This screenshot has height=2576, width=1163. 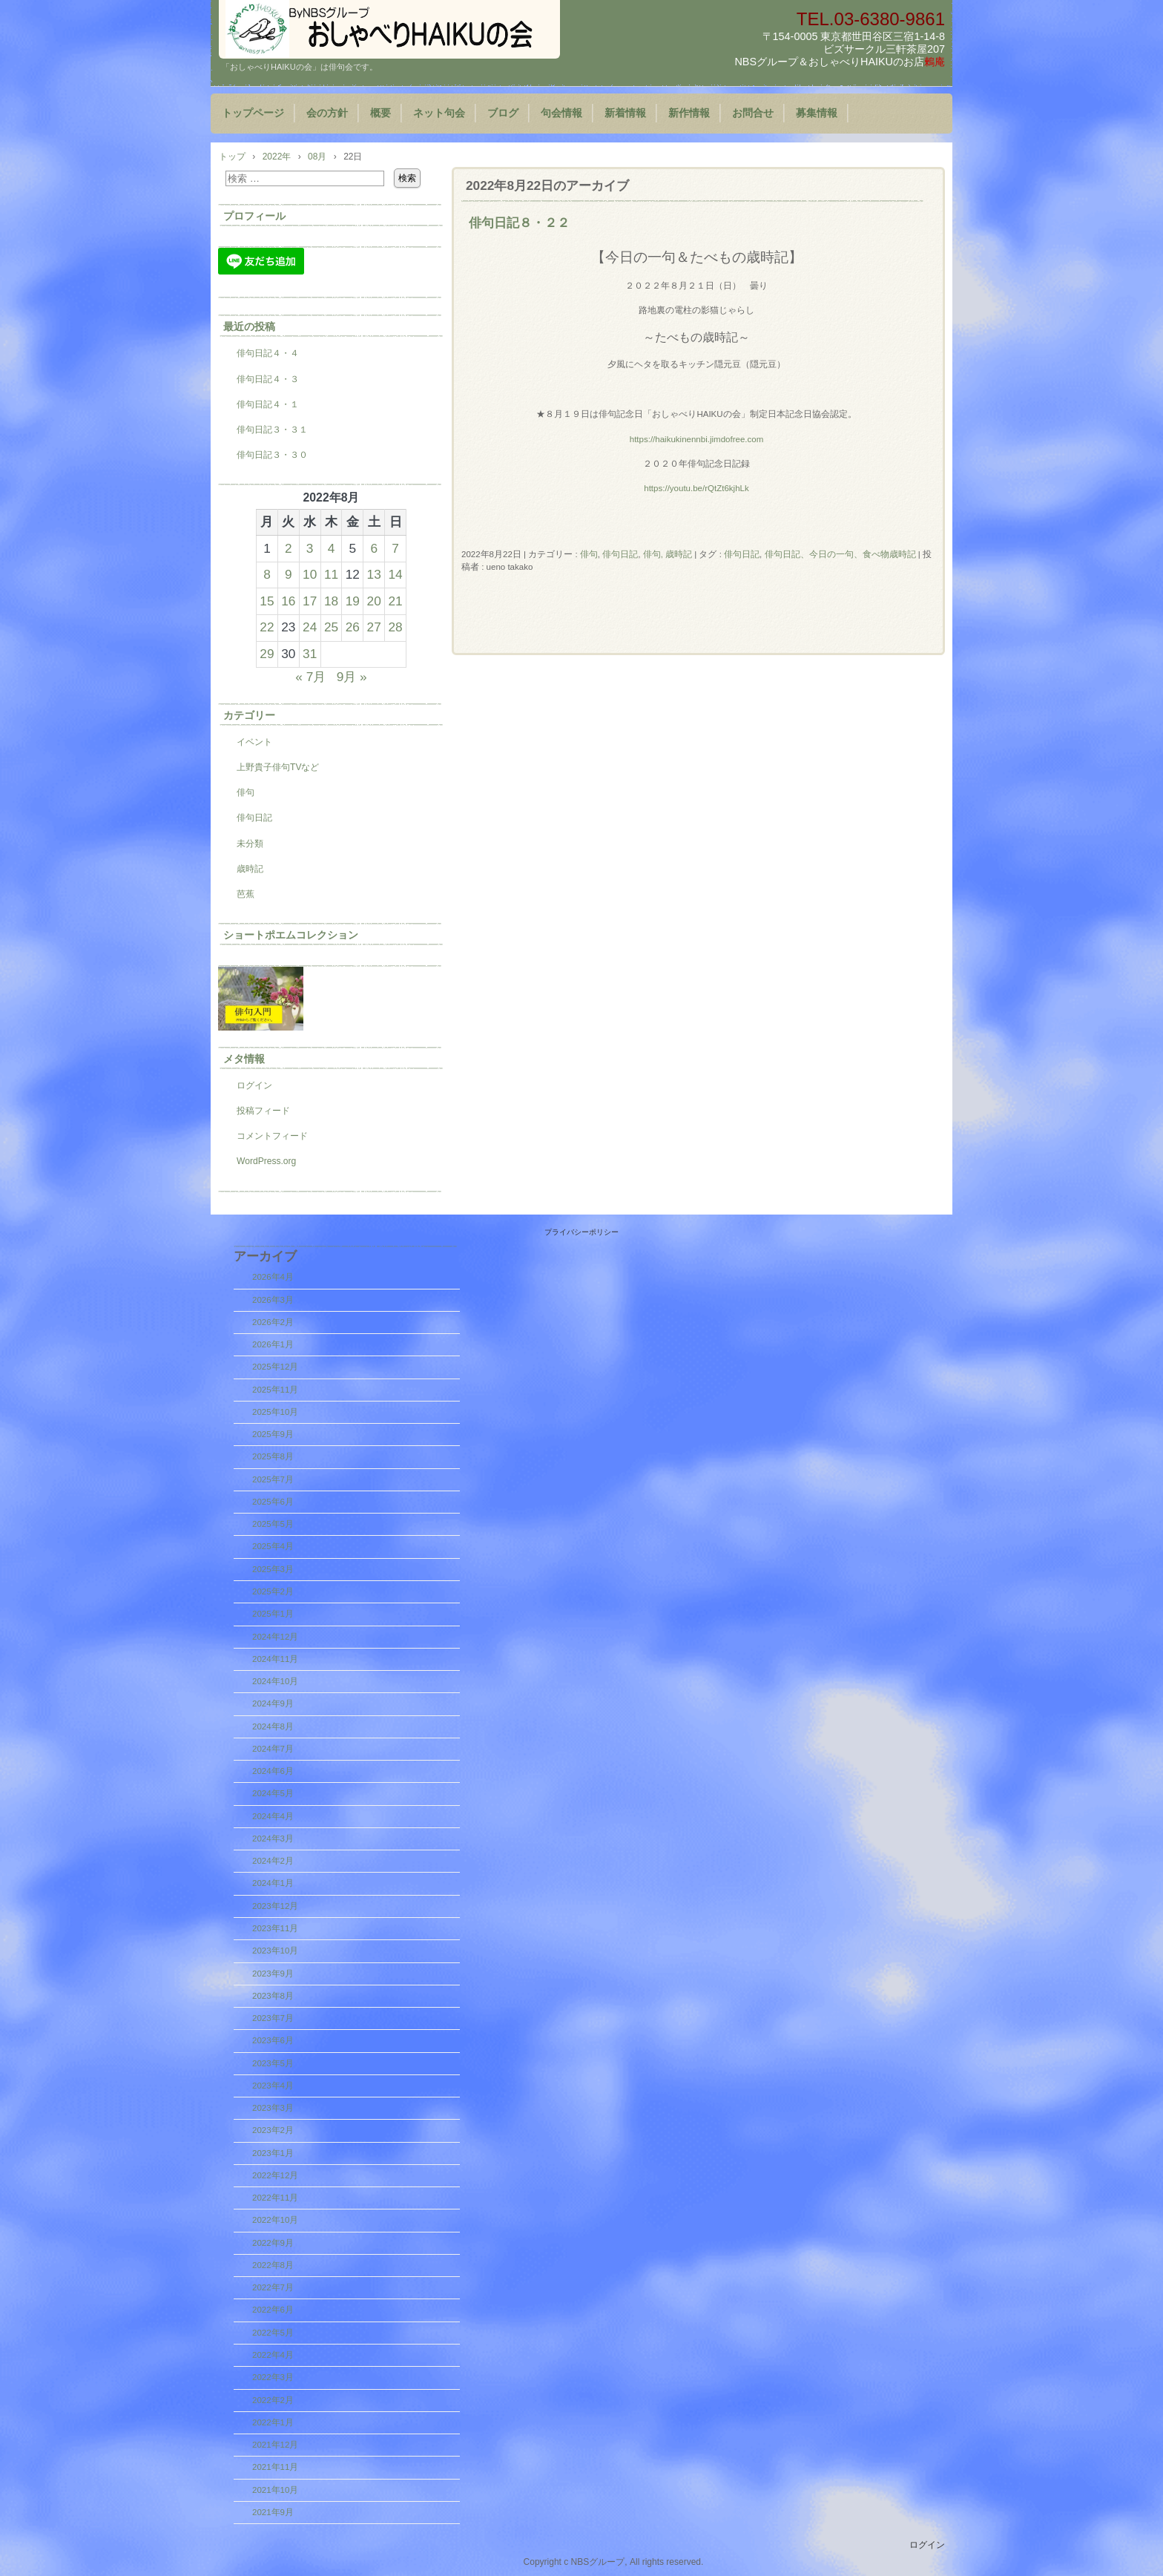 I want to click on 2021年12月, so click(x=275, y=2444).